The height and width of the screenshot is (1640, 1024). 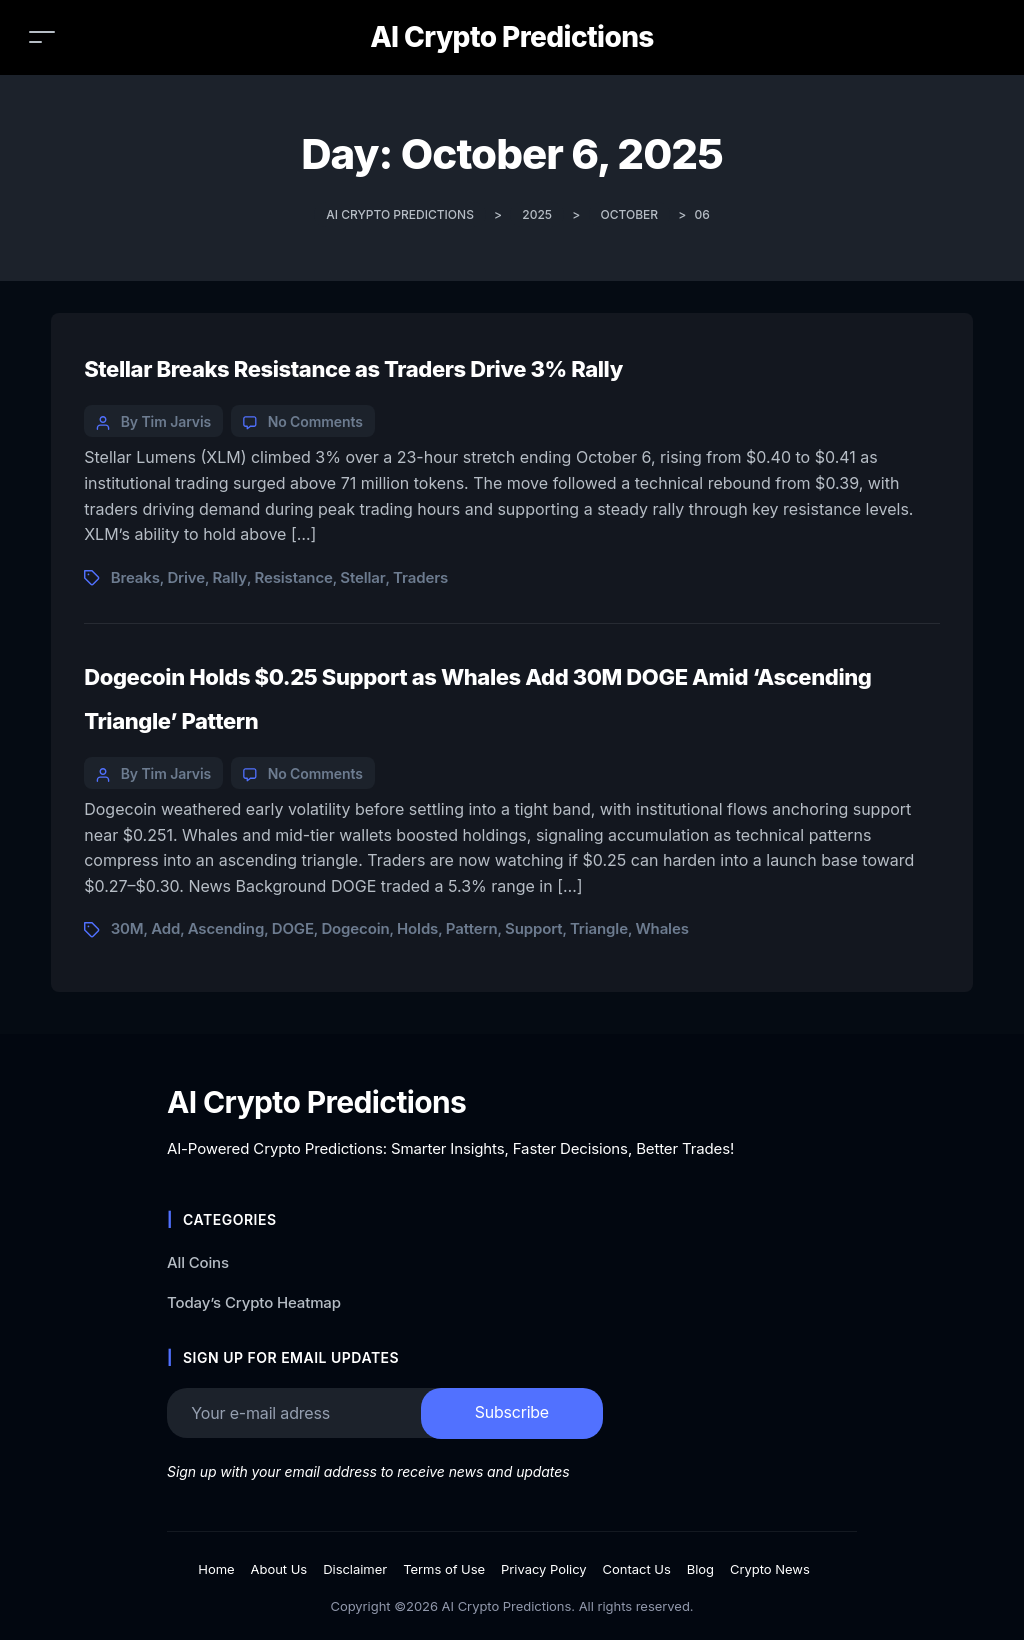 I want to click on Support, so click(x=533, y=928).